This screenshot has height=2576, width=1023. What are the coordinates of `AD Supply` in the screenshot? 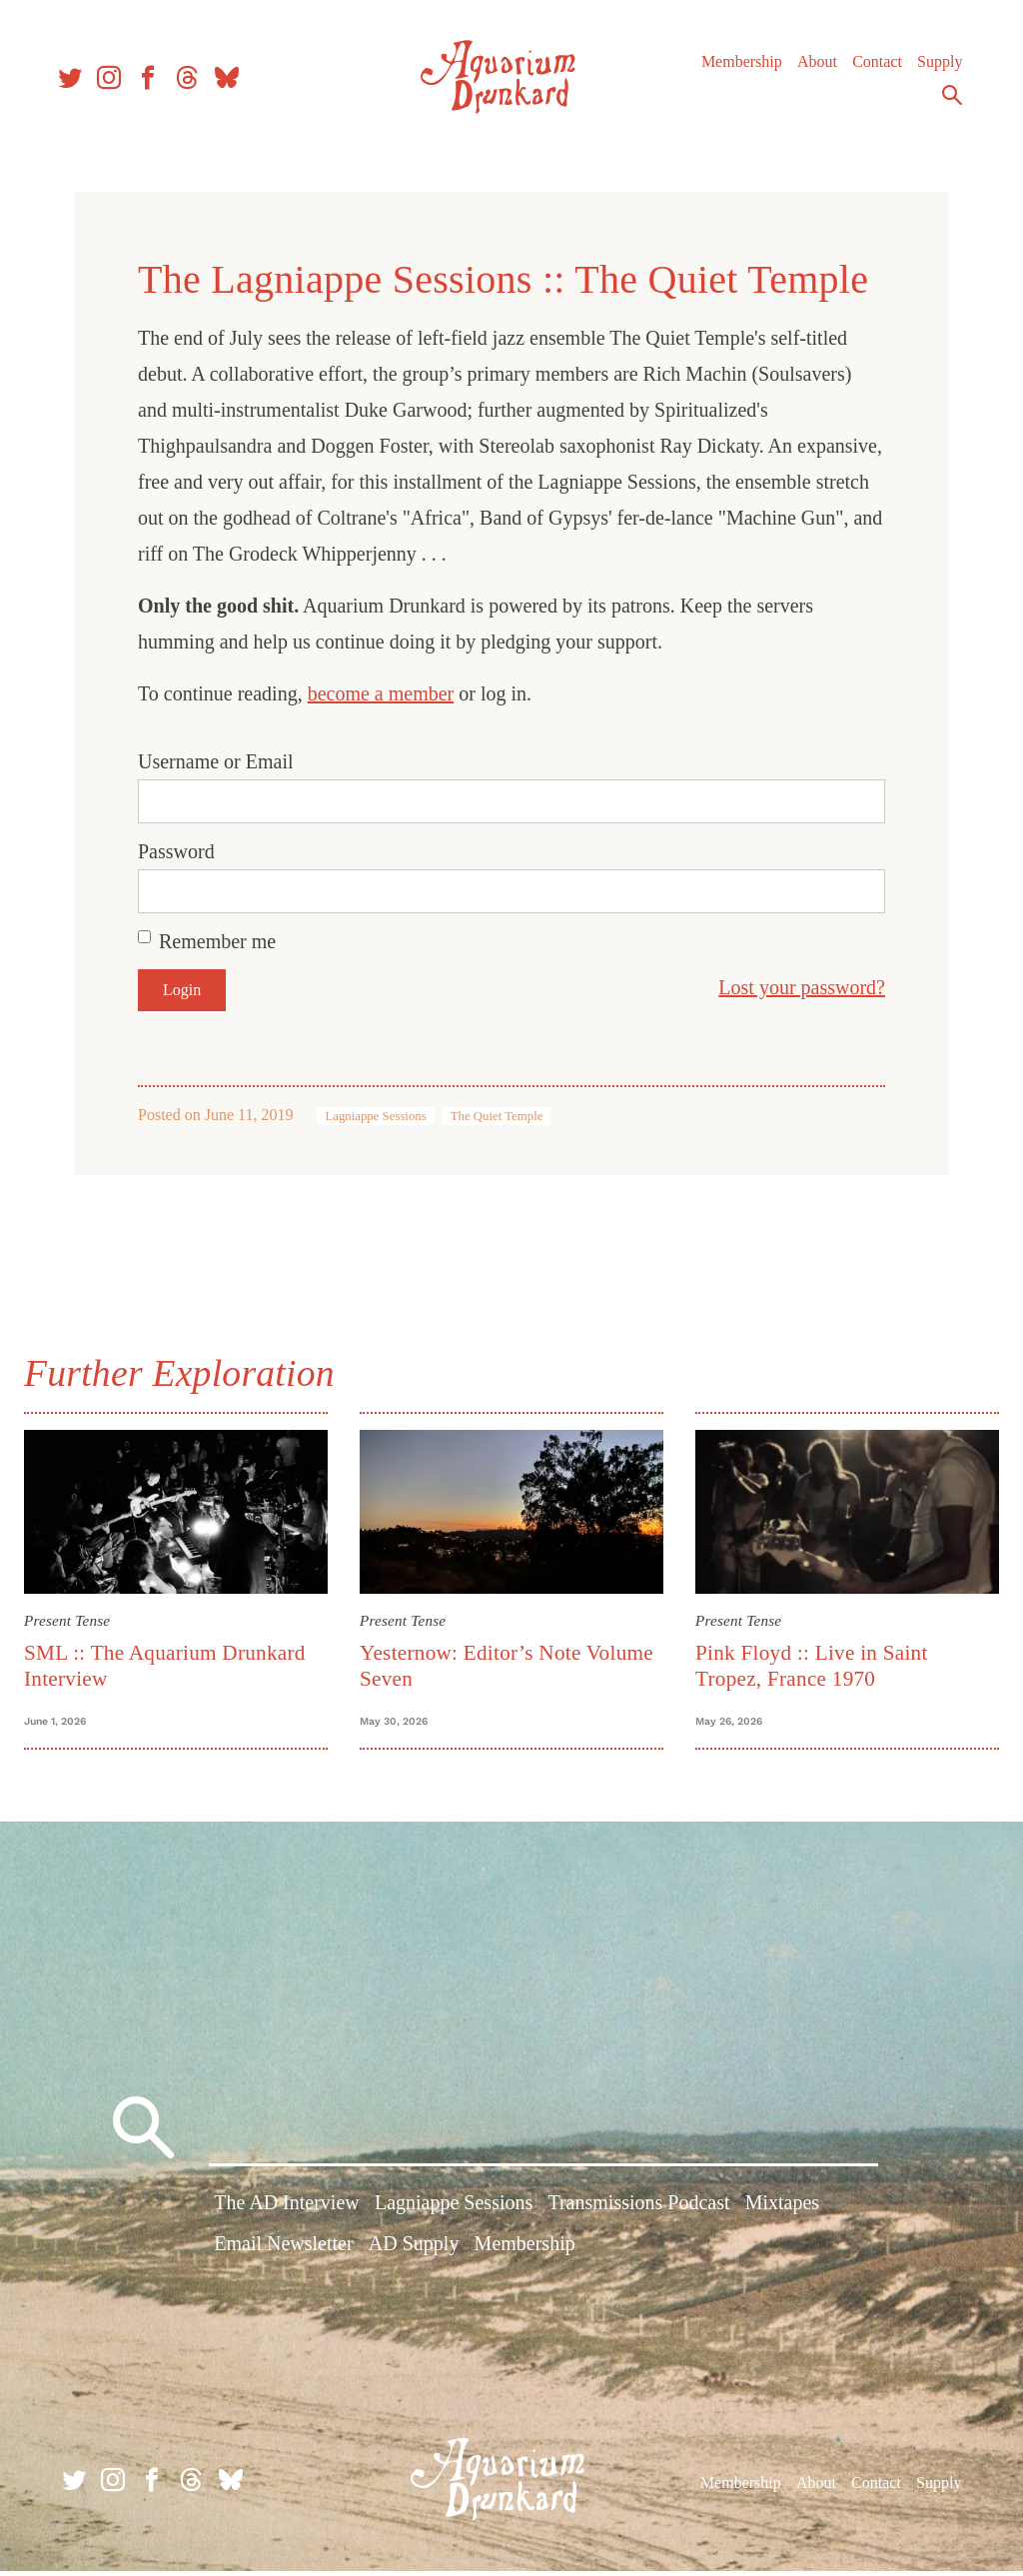 It's located at (414, 2253).